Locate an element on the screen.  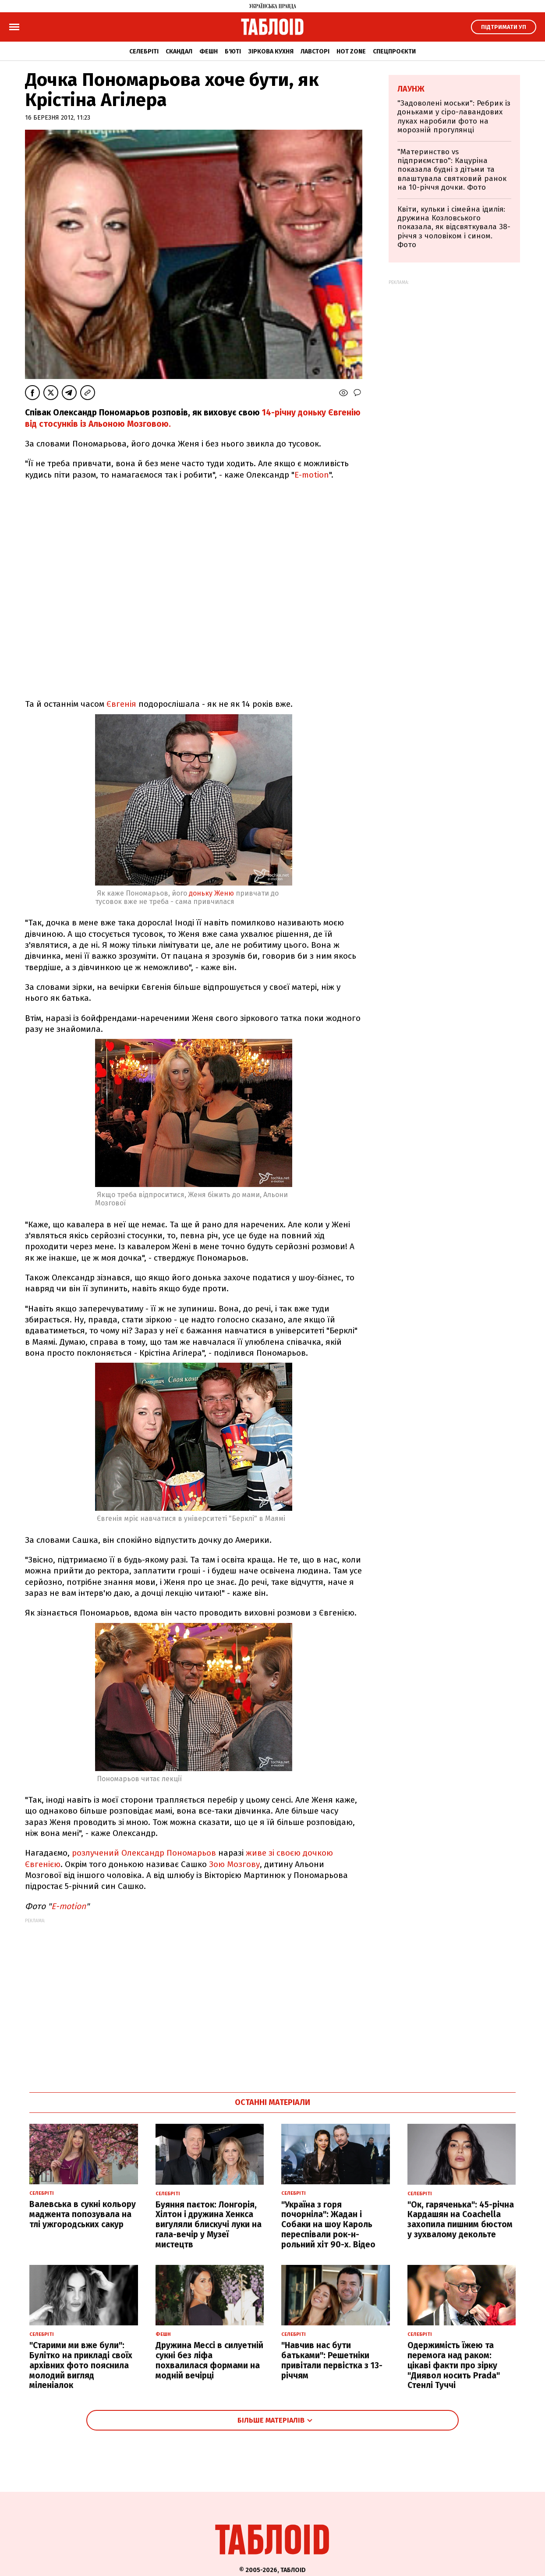
E-motion is located at coordinates (311, 475).